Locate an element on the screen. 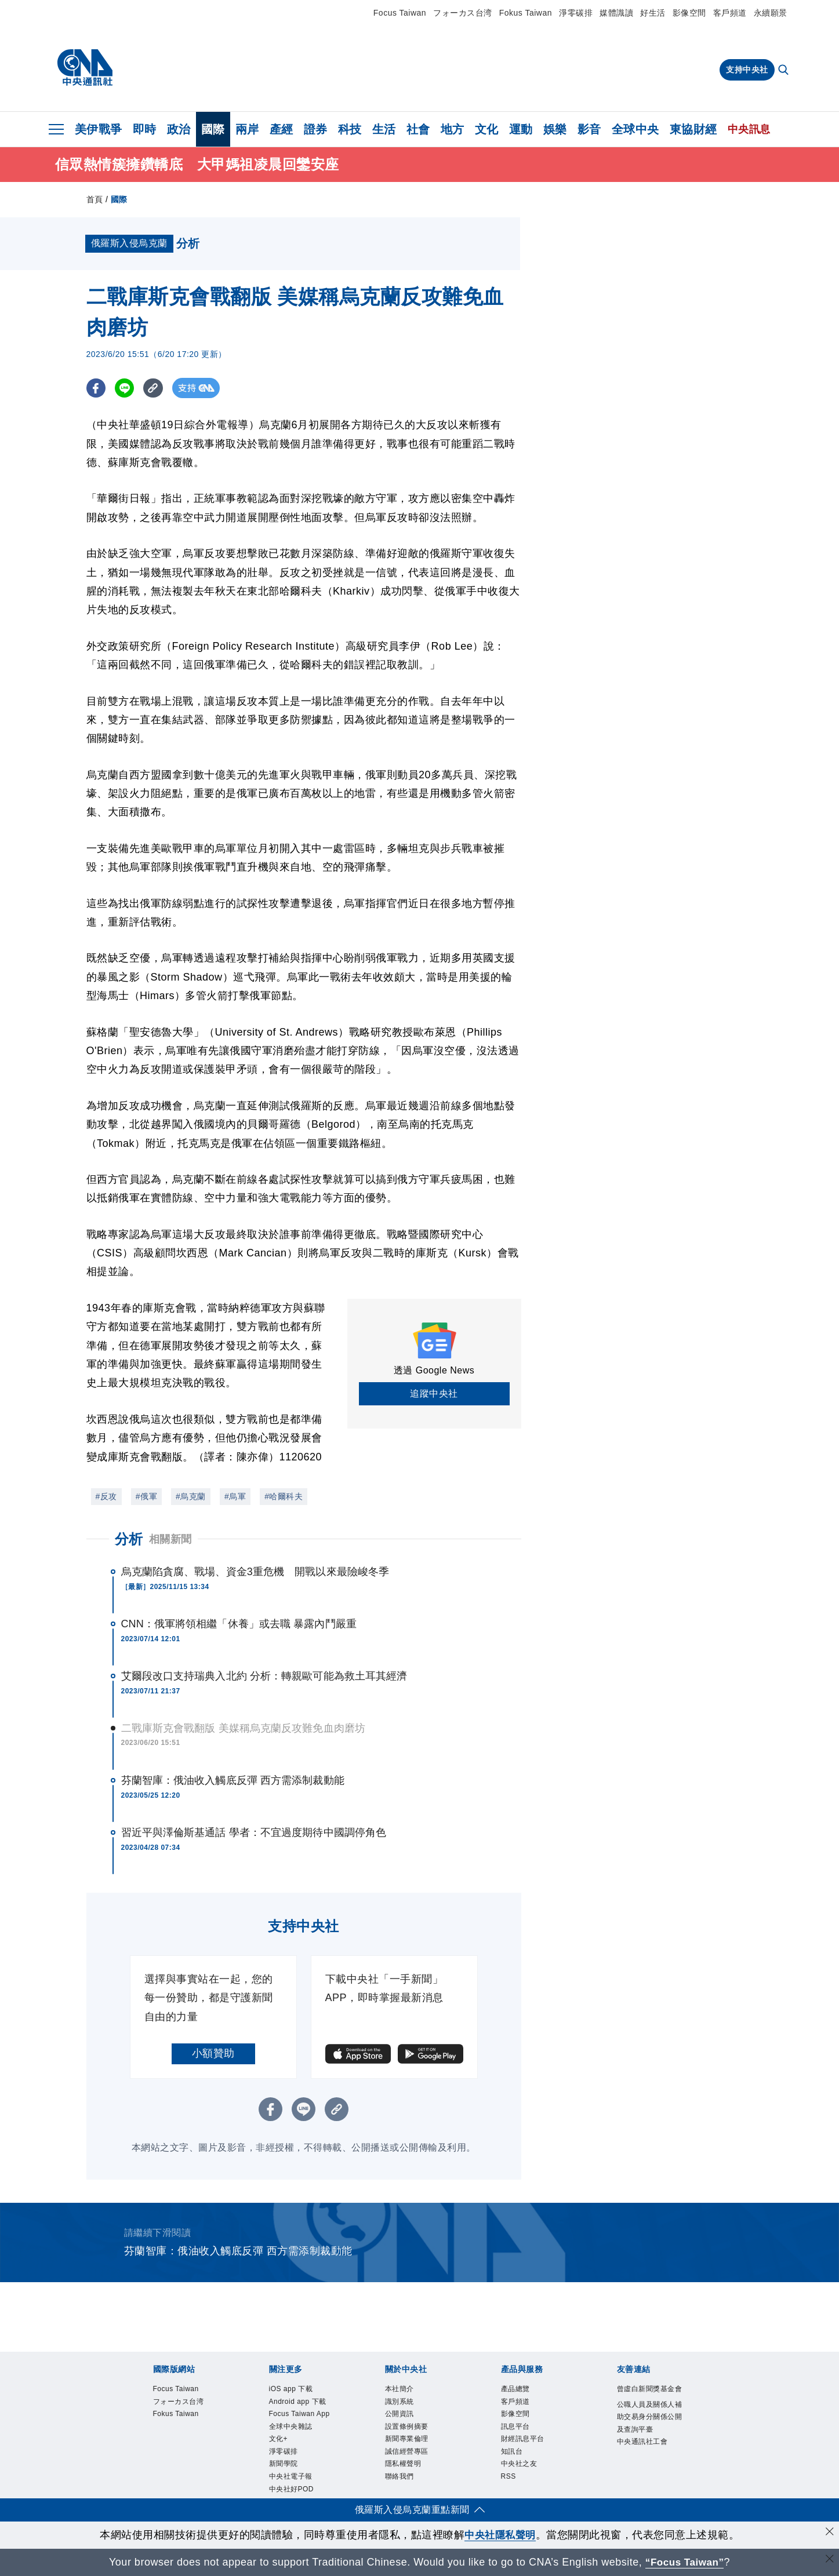  好生活 is located at coordinates (653, 13).